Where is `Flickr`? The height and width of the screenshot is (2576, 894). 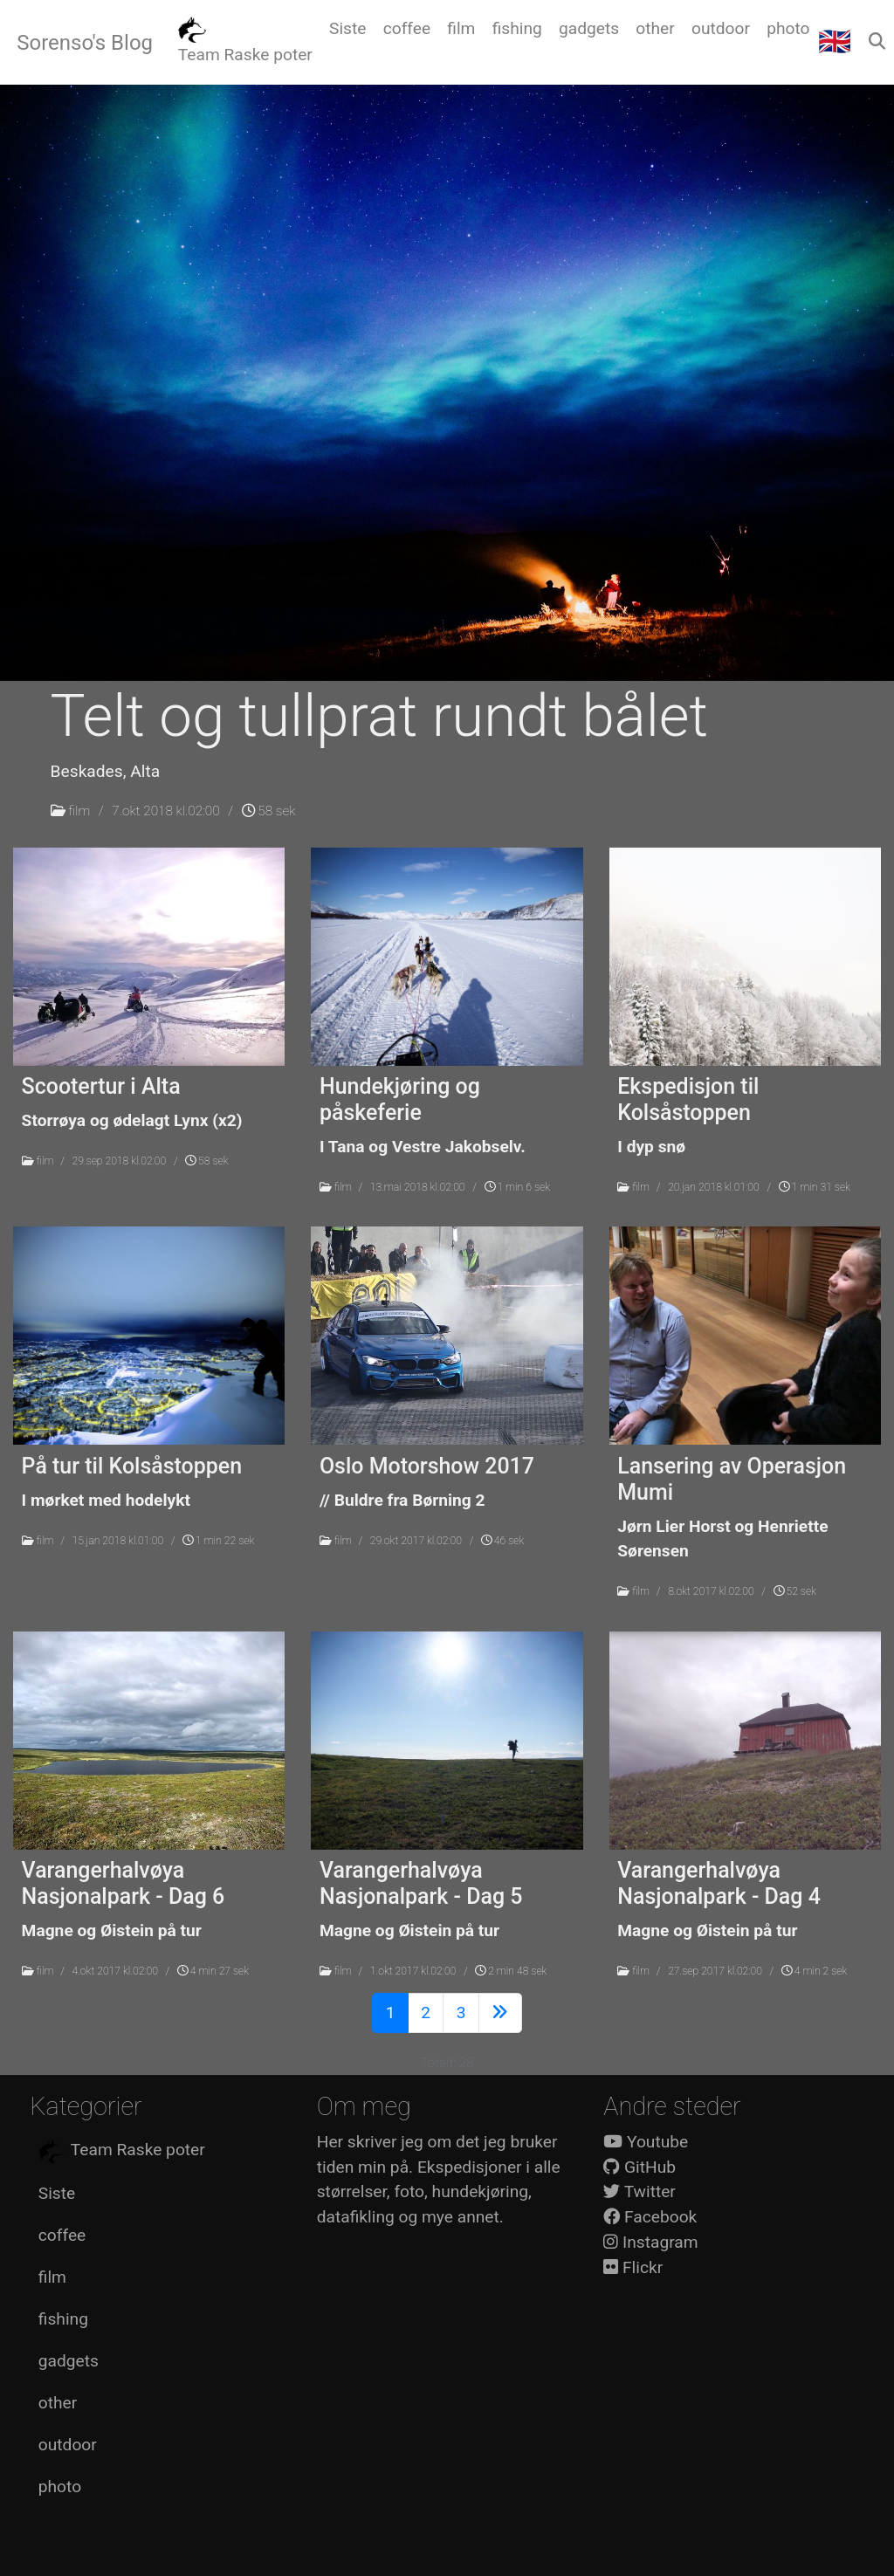 Flickr is located at coordinates (633, 2267).